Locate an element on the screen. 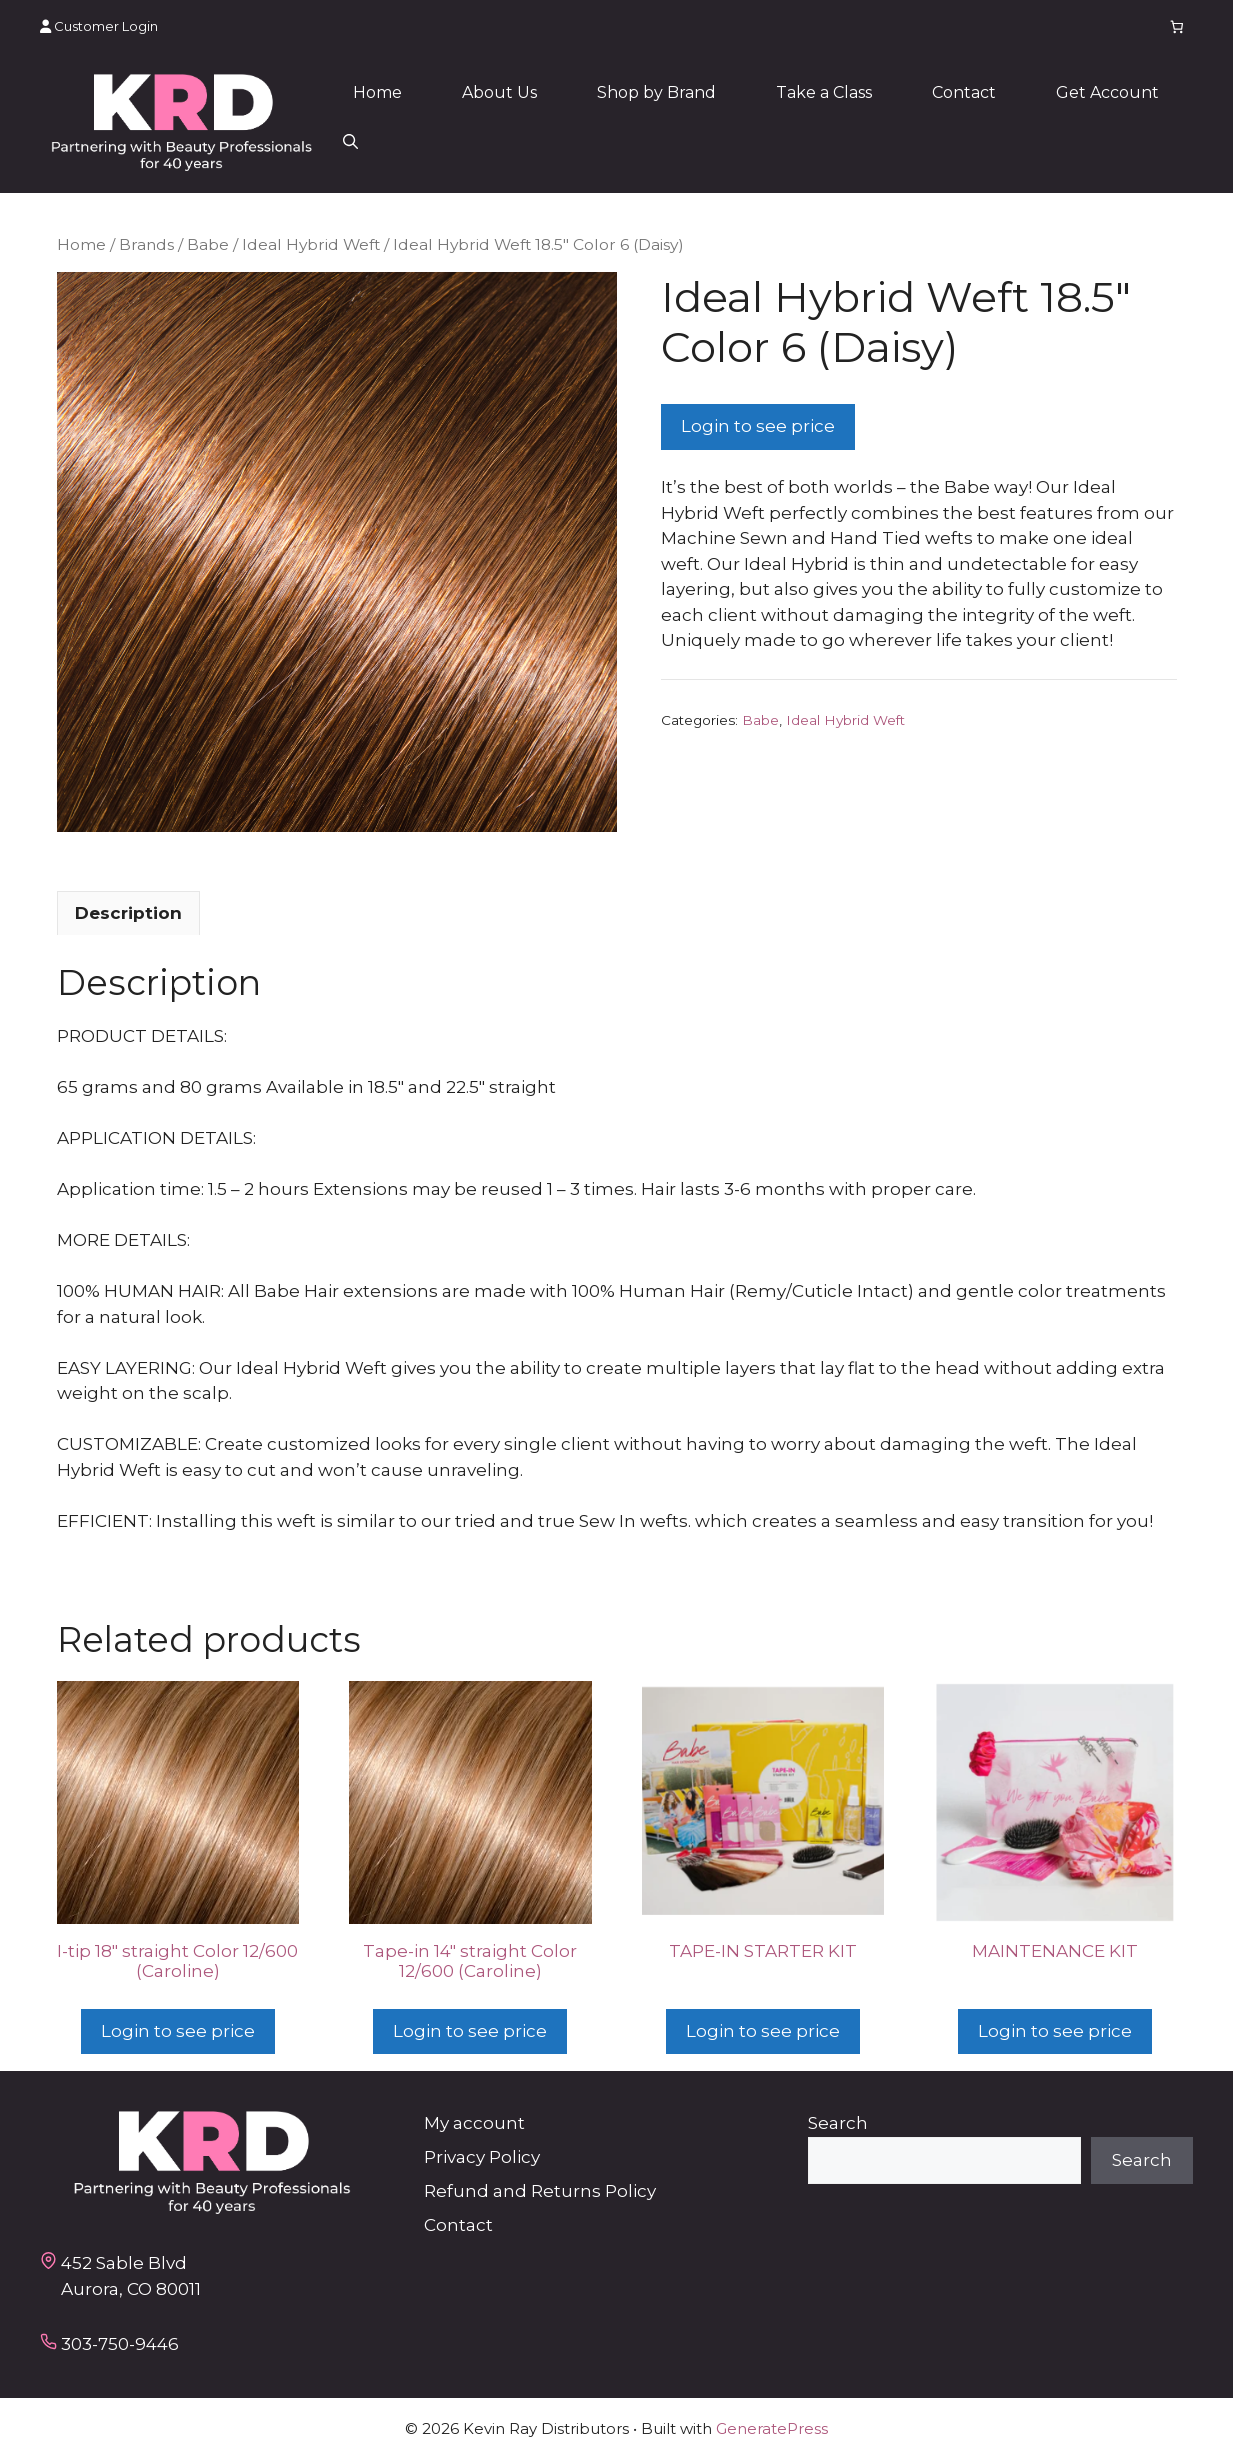 The height and width of the screenshot is (2460, 1233). Refund and Returns Policy is located at coordinates (540, 2191).